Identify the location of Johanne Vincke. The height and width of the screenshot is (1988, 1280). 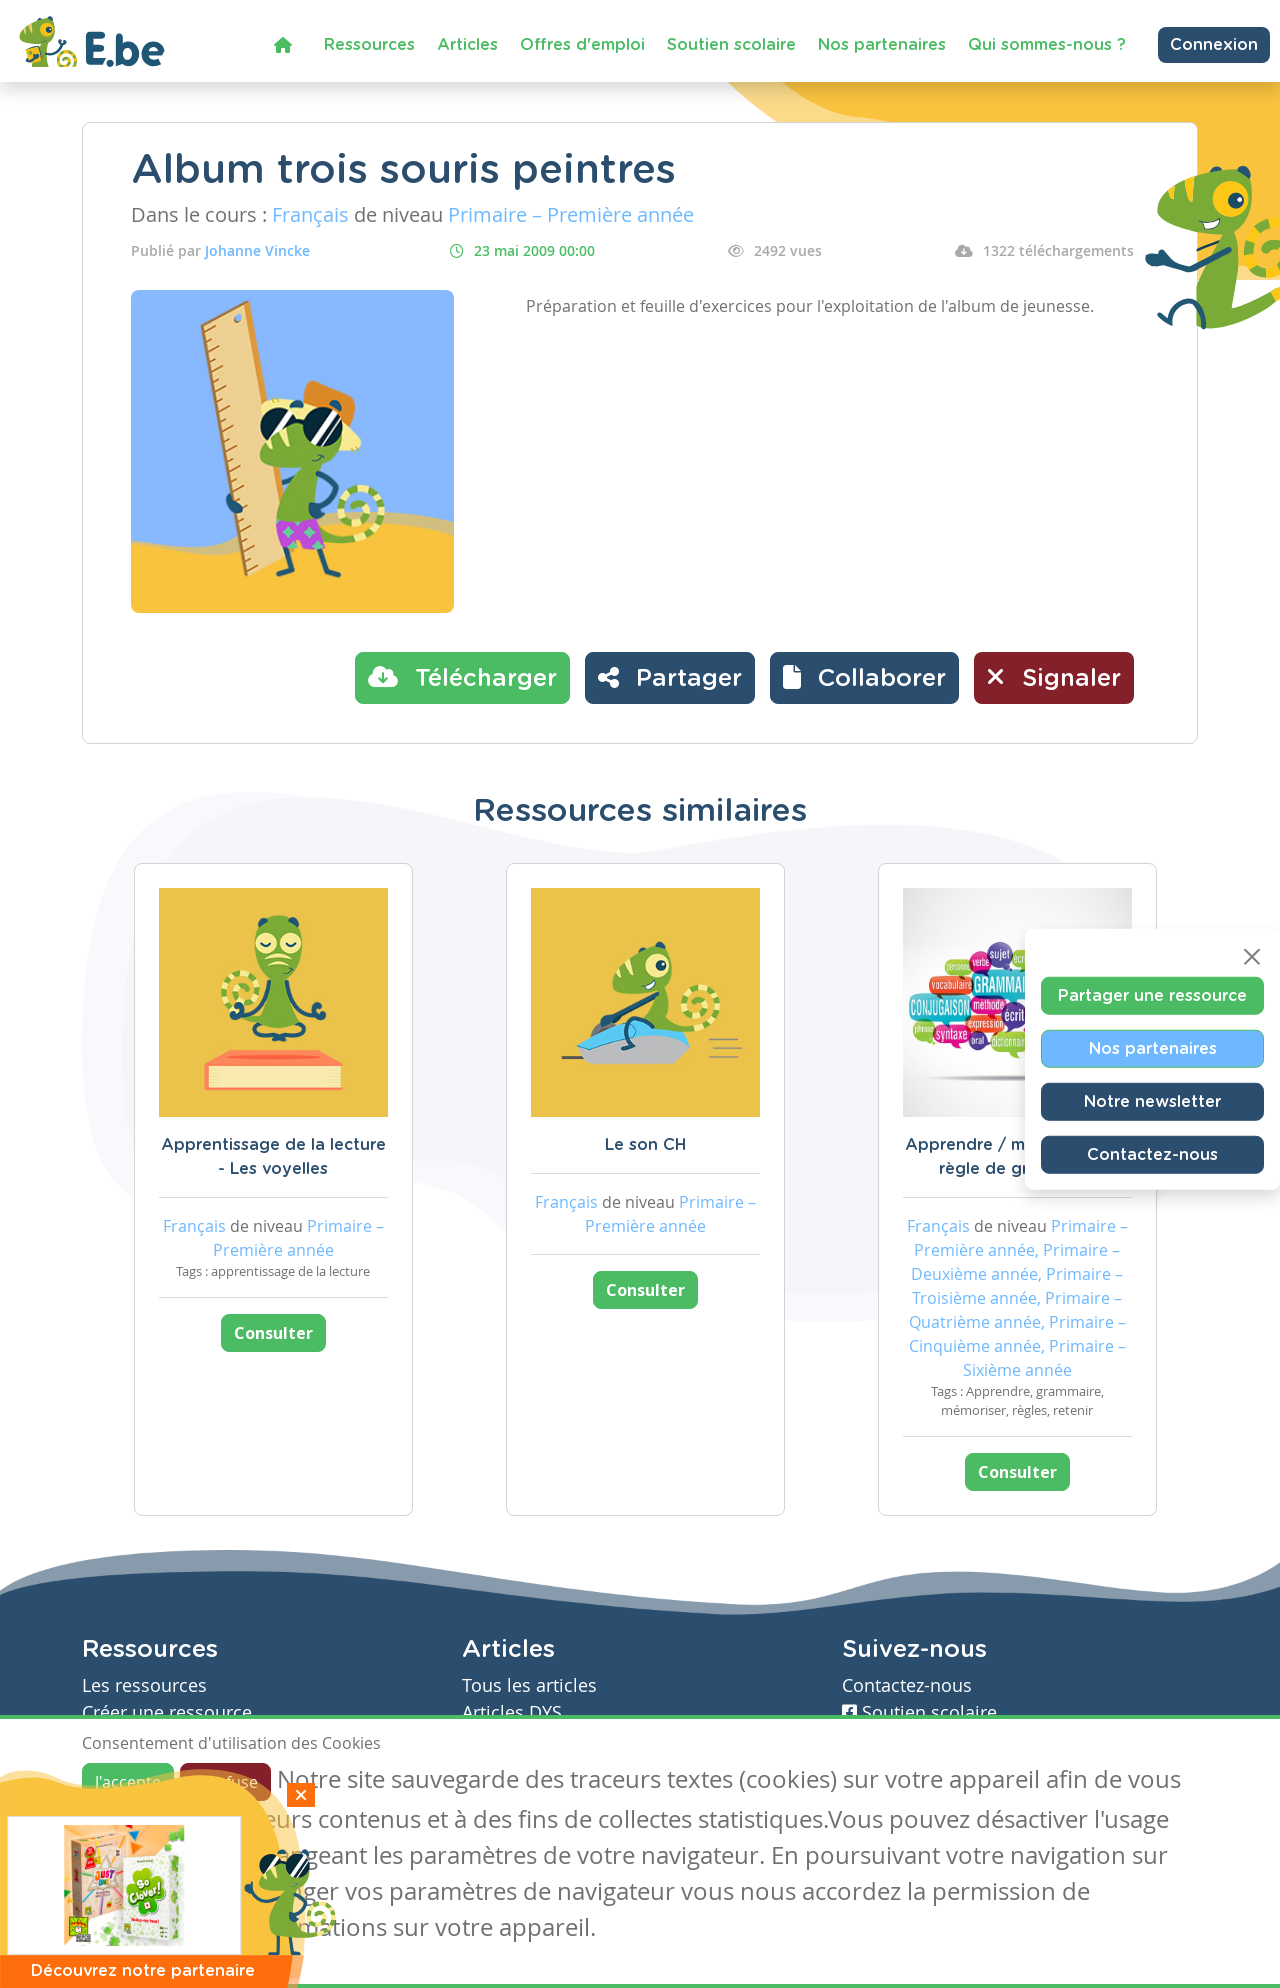
(257, 250).